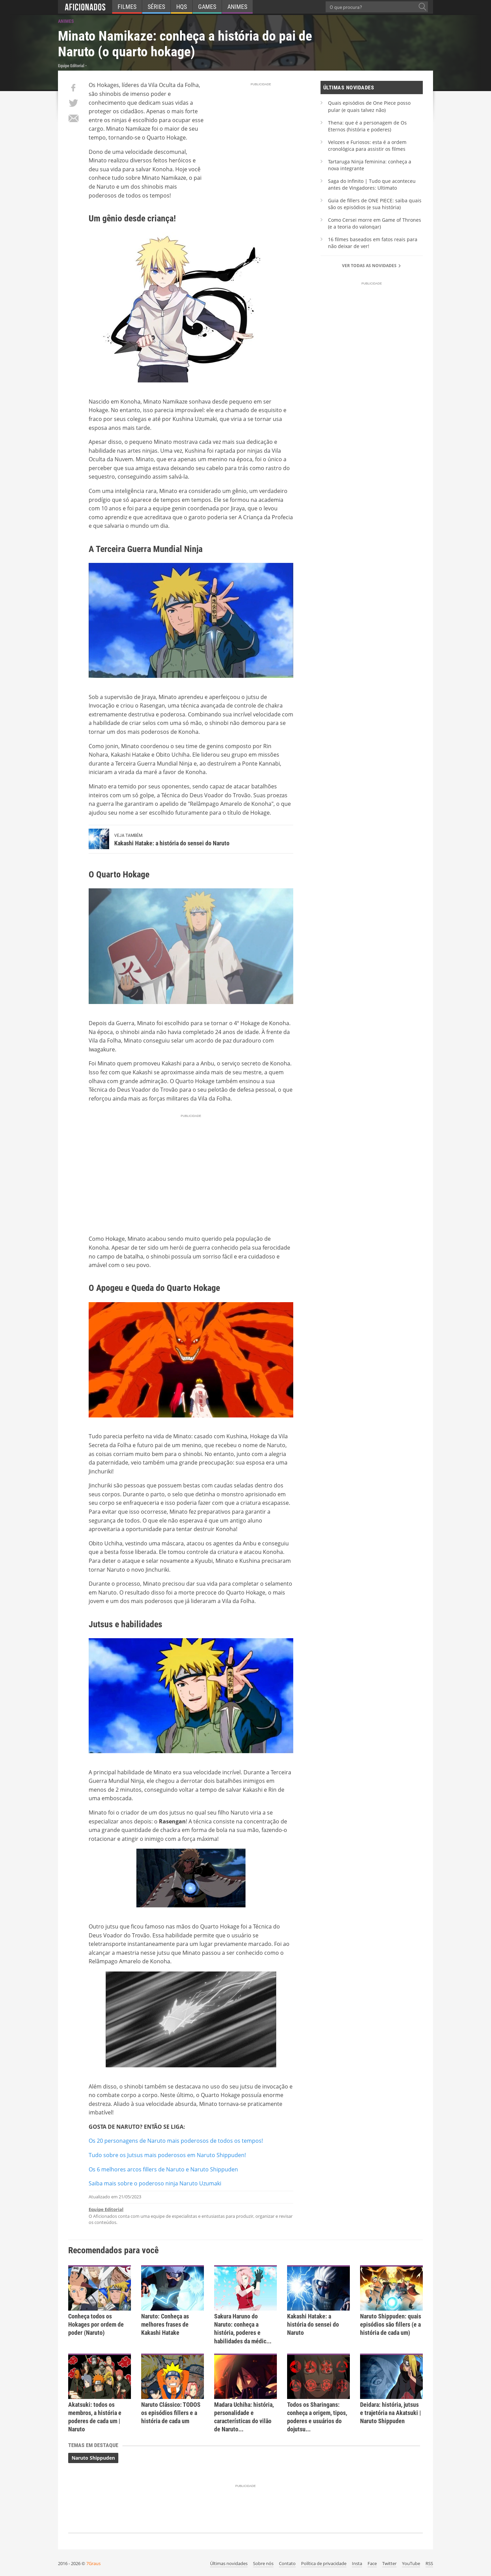 This screenshot has width=491, height=2576. I want to click on Naruto Shippuden, so click(93, 2458).